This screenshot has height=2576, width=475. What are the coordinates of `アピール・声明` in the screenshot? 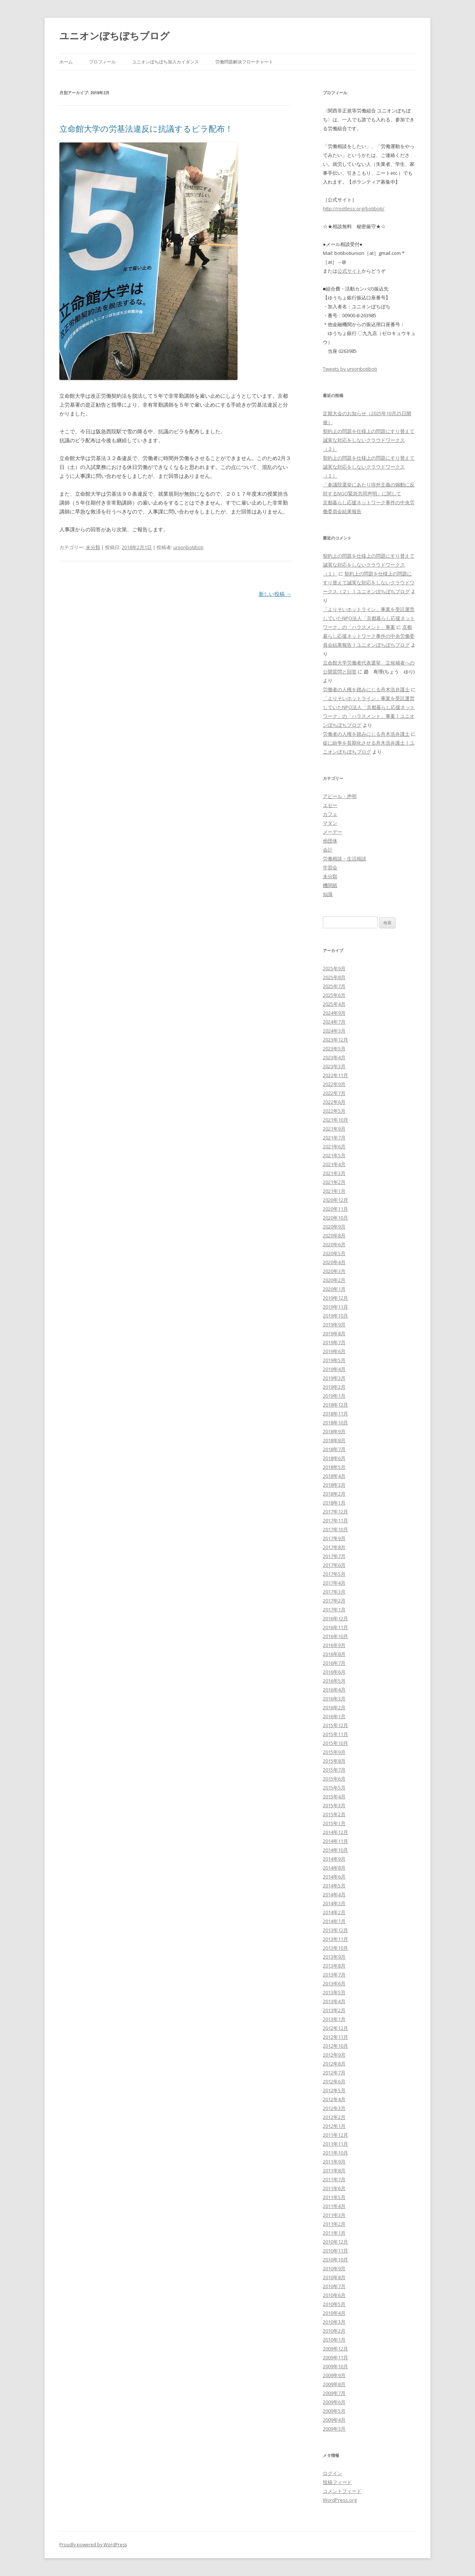 It's located at (340, 796).